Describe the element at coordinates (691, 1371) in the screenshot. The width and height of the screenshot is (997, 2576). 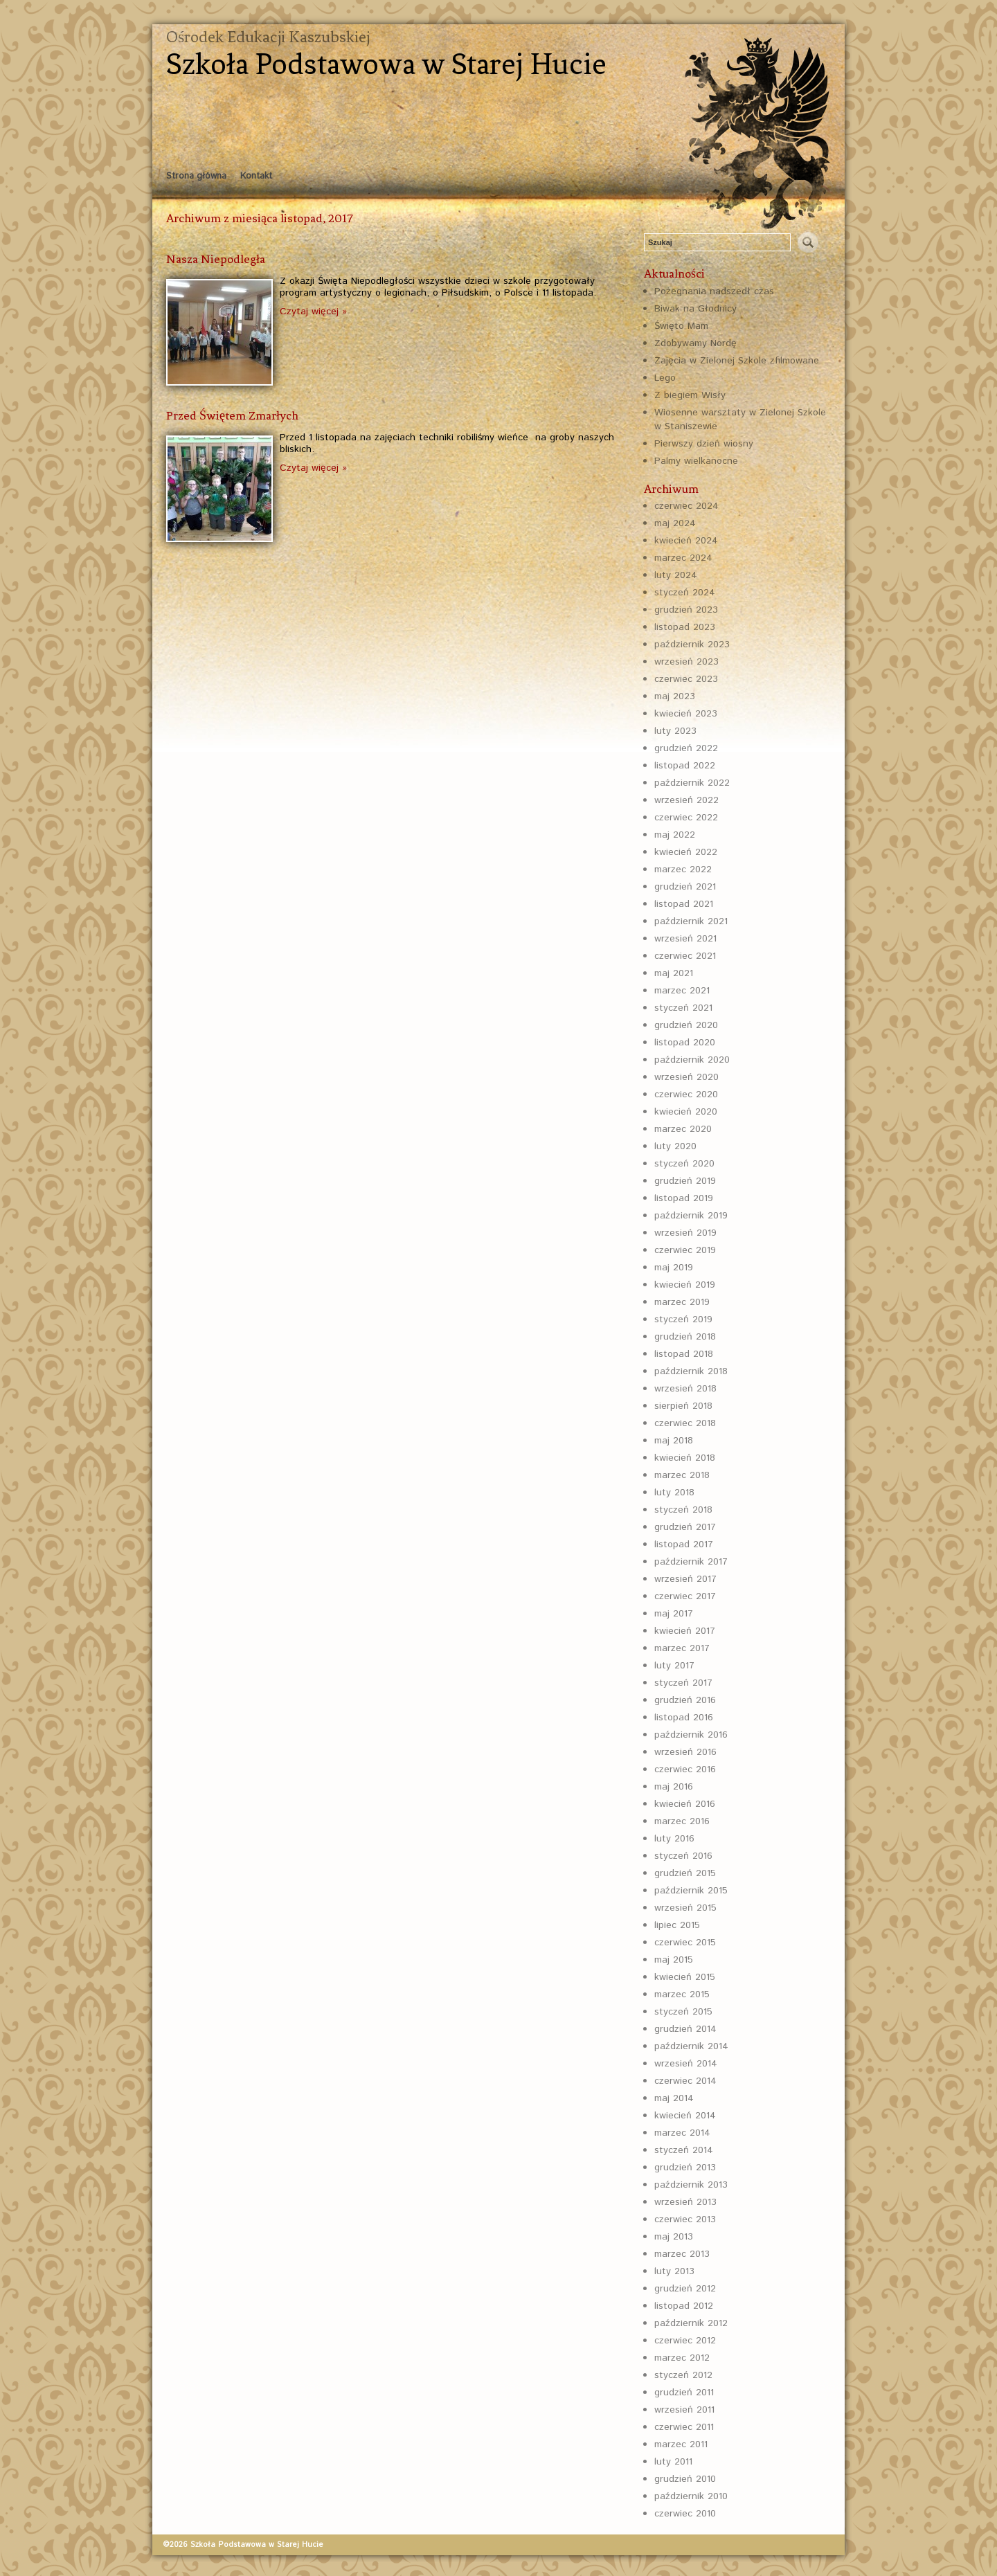
I see `październik 2018` at that location.